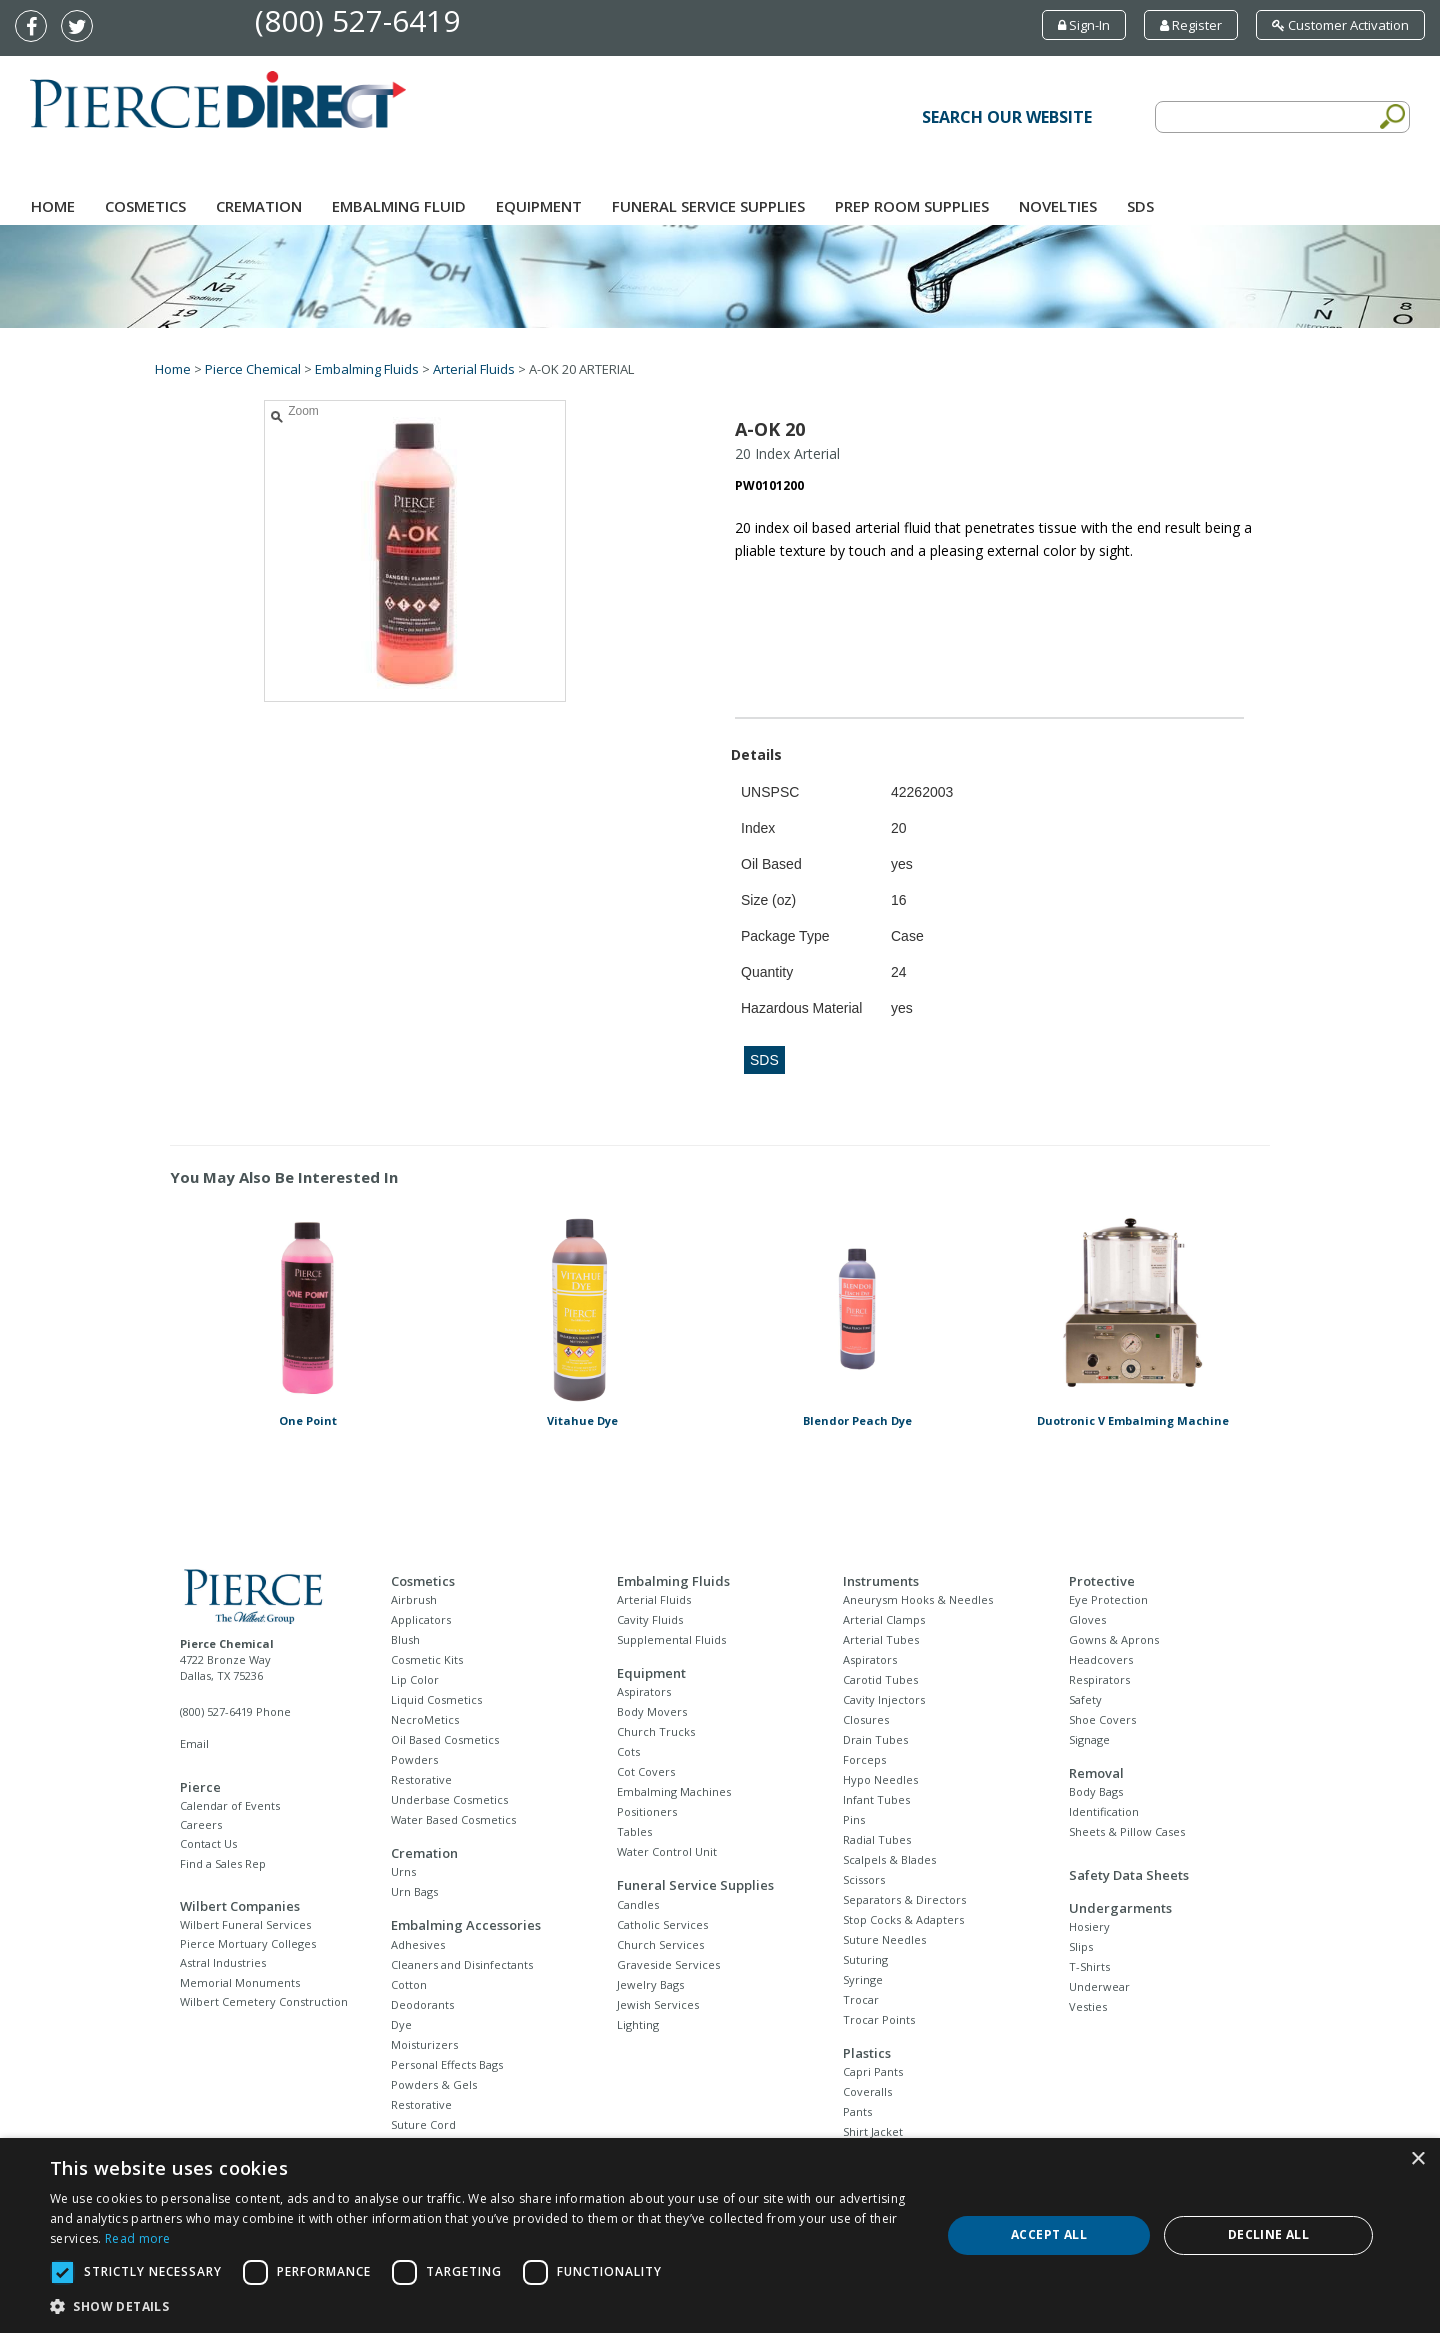  What do you see at coordinates (582, 1420) in the screenshot?
I see `Vitahue Dye` at bounding box center [582, 1420].